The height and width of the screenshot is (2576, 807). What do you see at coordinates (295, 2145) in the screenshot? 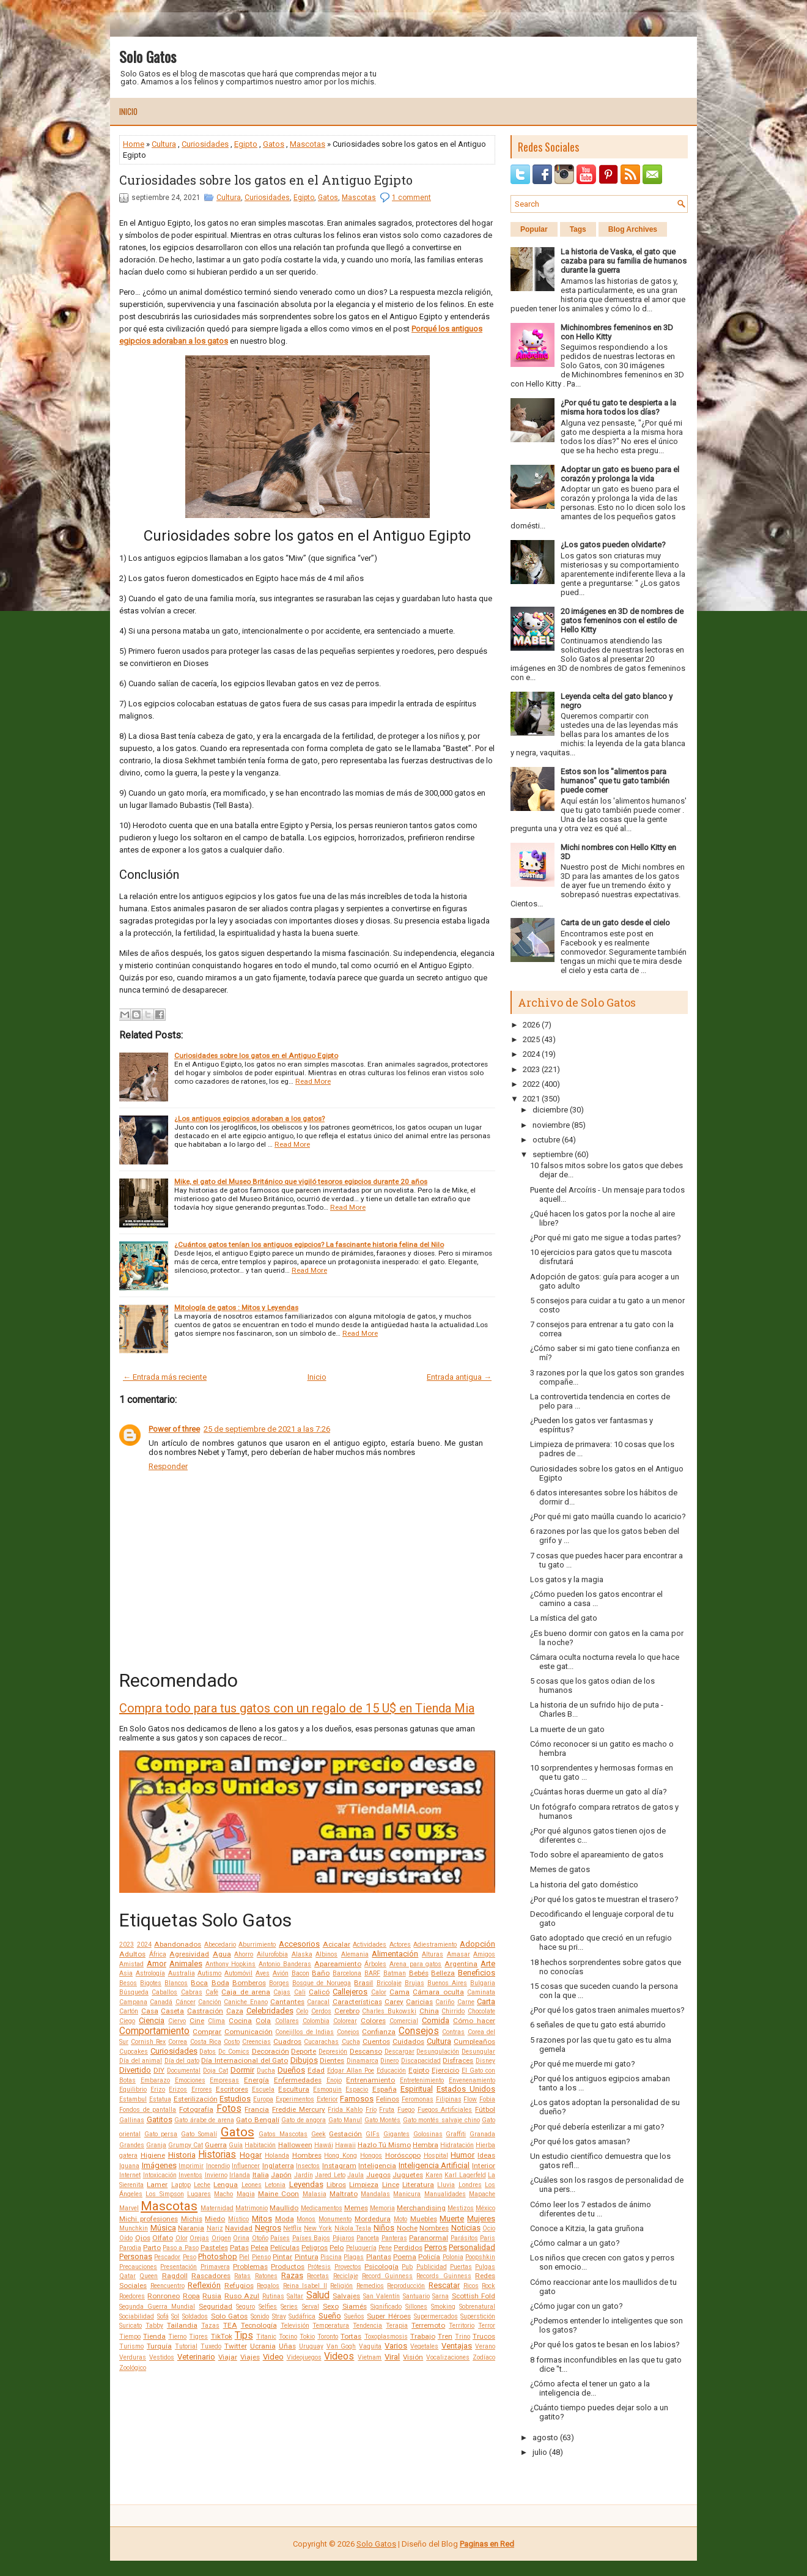
I see `Halloween` at bounding box center [295, 2145].